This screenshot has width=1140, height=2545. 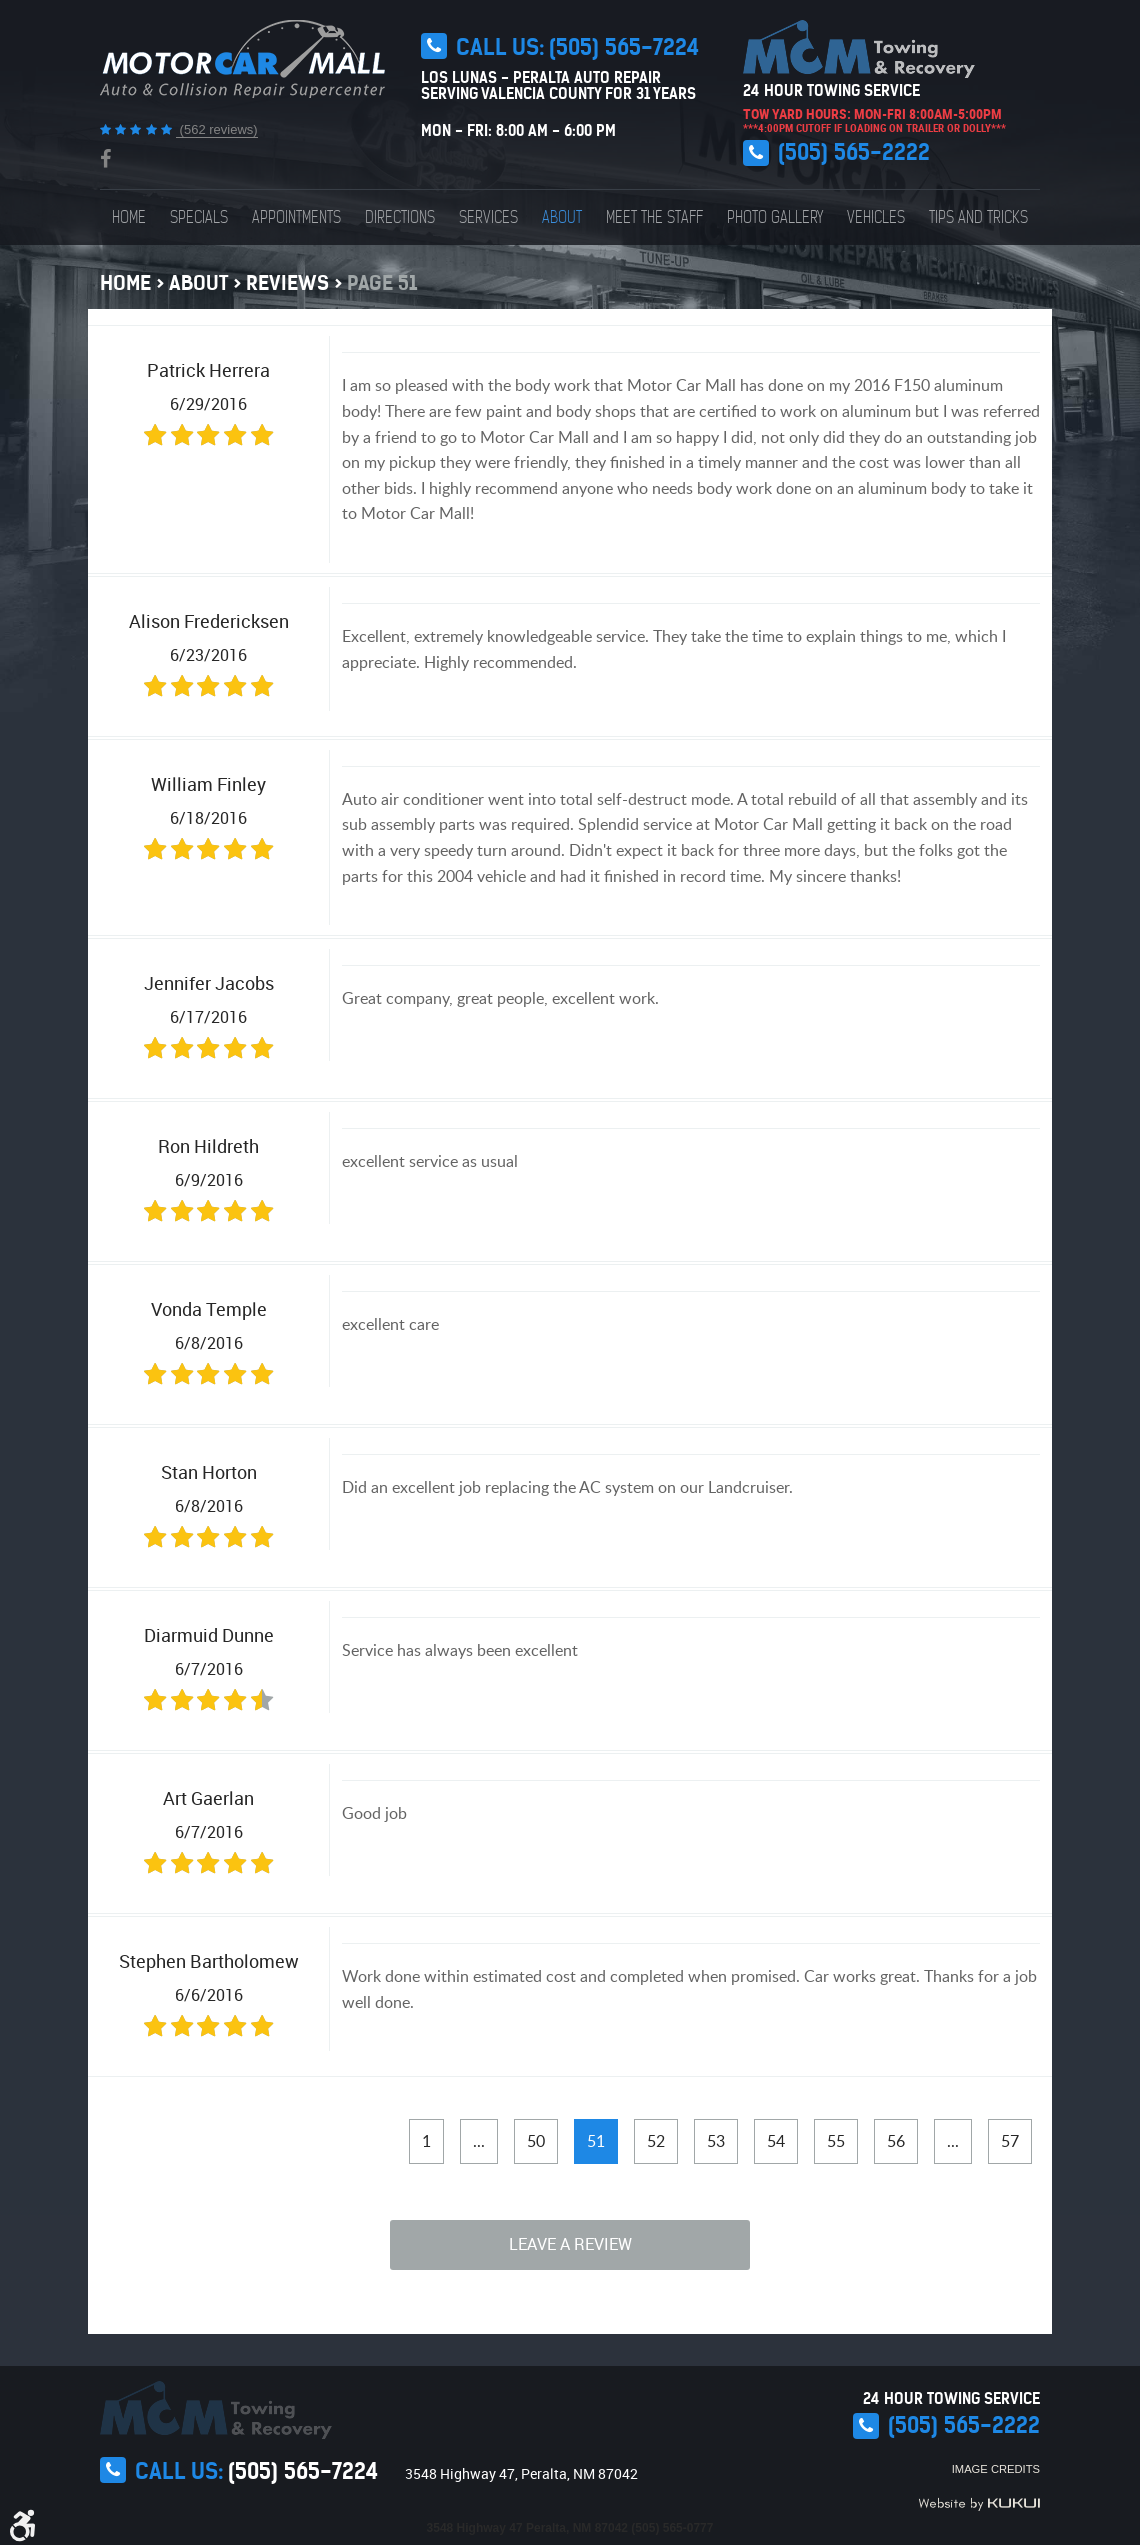 What do you see at coordinates (876, 217) in the screenshot?
I see `Vehicles` at bounding box center [876, 217].